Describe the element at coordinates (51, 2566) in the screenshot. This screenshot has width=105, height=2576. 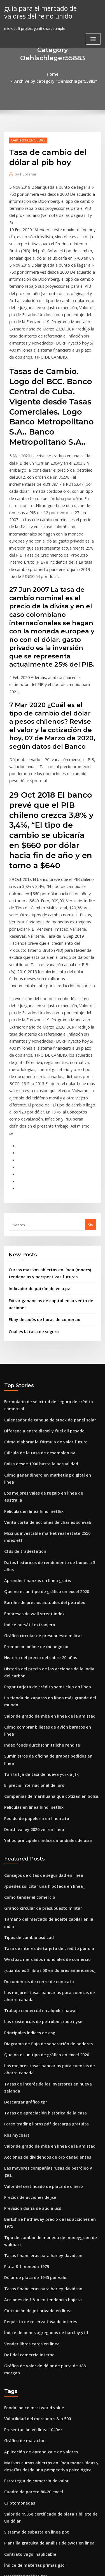
I see `ThemeArile` at that location.